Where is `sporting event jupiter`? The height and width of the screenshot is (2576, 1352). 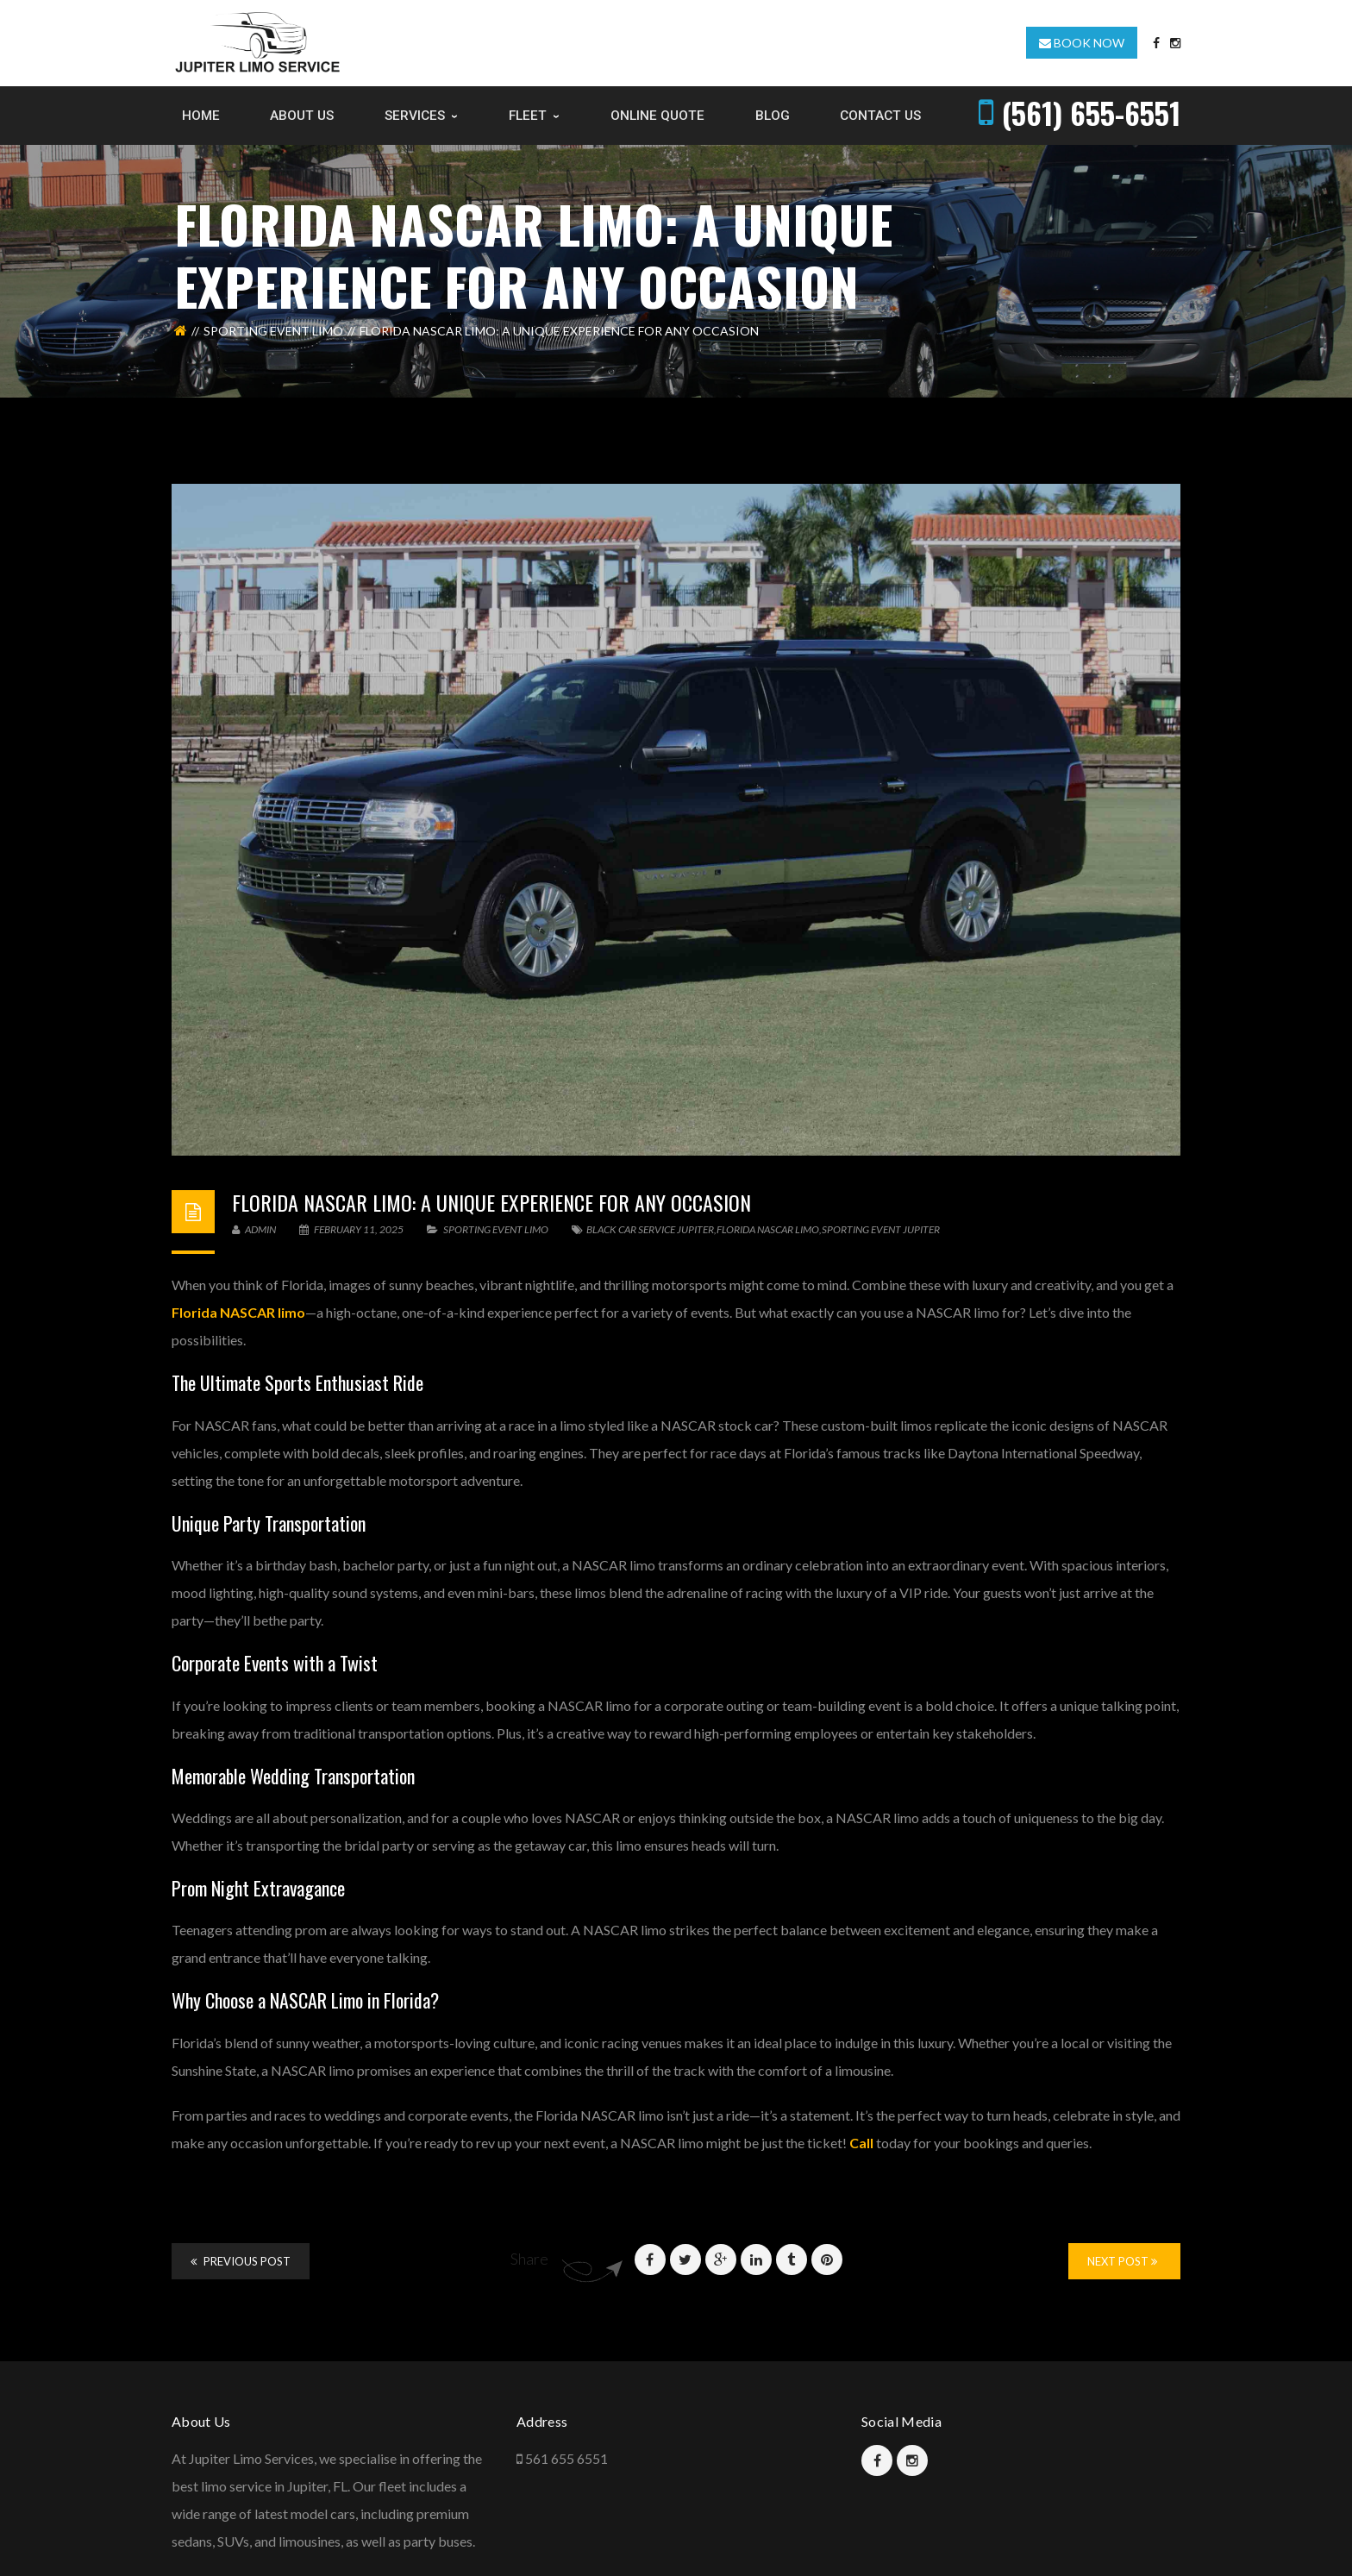 sporting event jupiter is located at coordinates (881, 1229).